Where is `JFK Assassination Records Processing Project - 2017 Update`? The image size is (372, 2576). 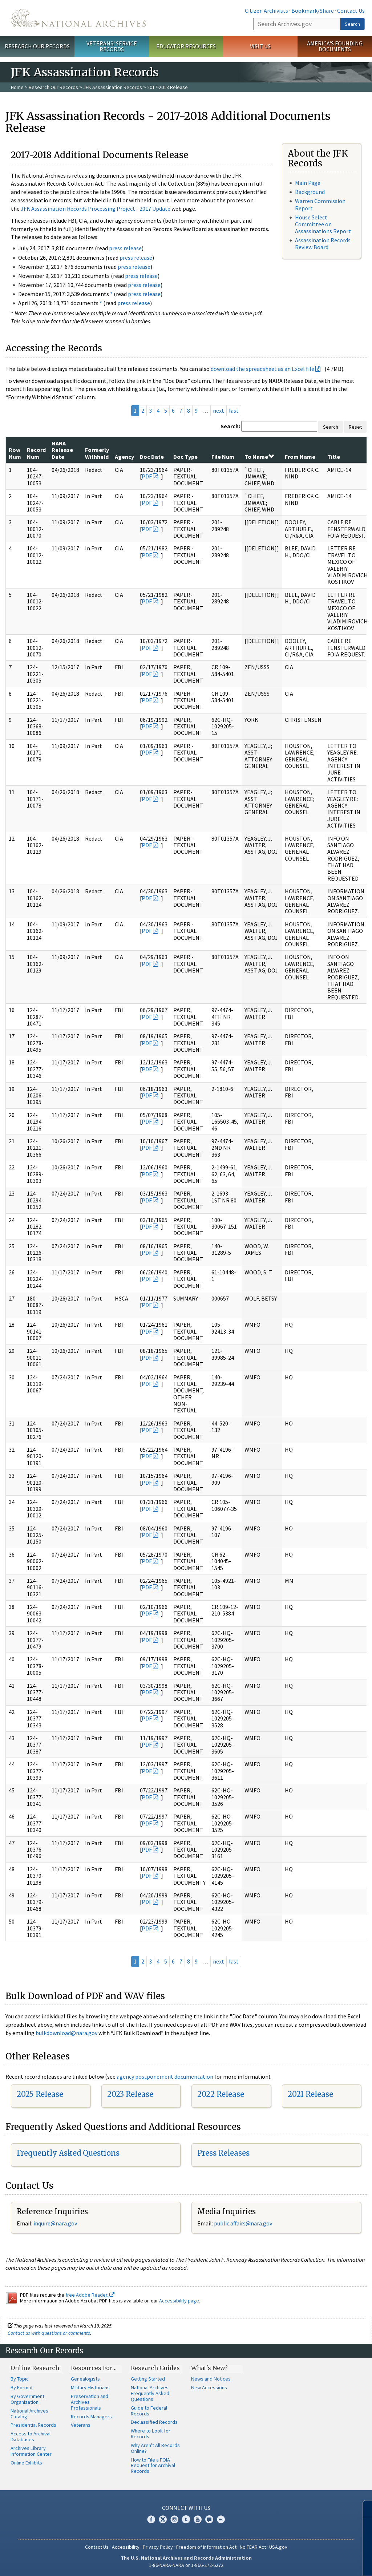 JFK Assassination Records Processing Project - 2017 Update is located at coordinates (95, 208).